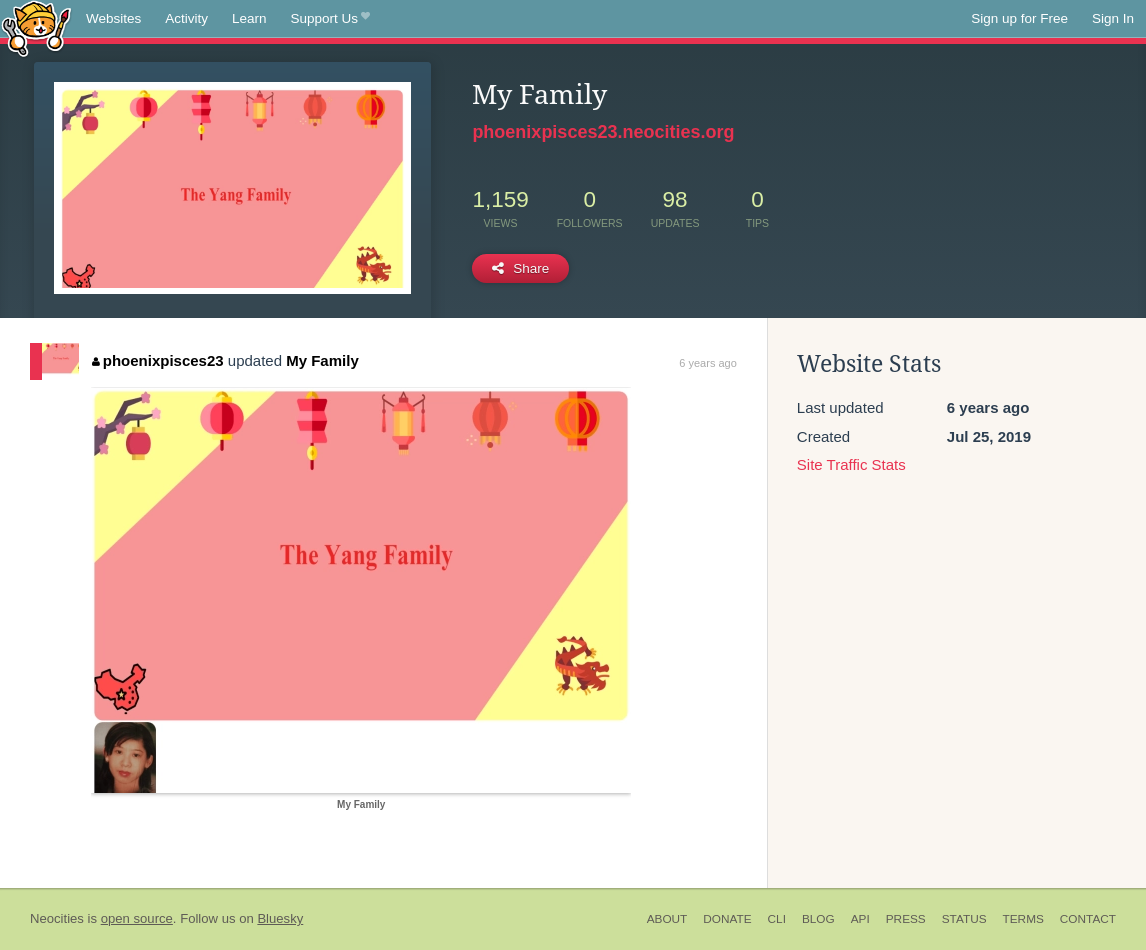 This screenshot has width=1146, height=950. I want to click on Press, so click(906, 919).